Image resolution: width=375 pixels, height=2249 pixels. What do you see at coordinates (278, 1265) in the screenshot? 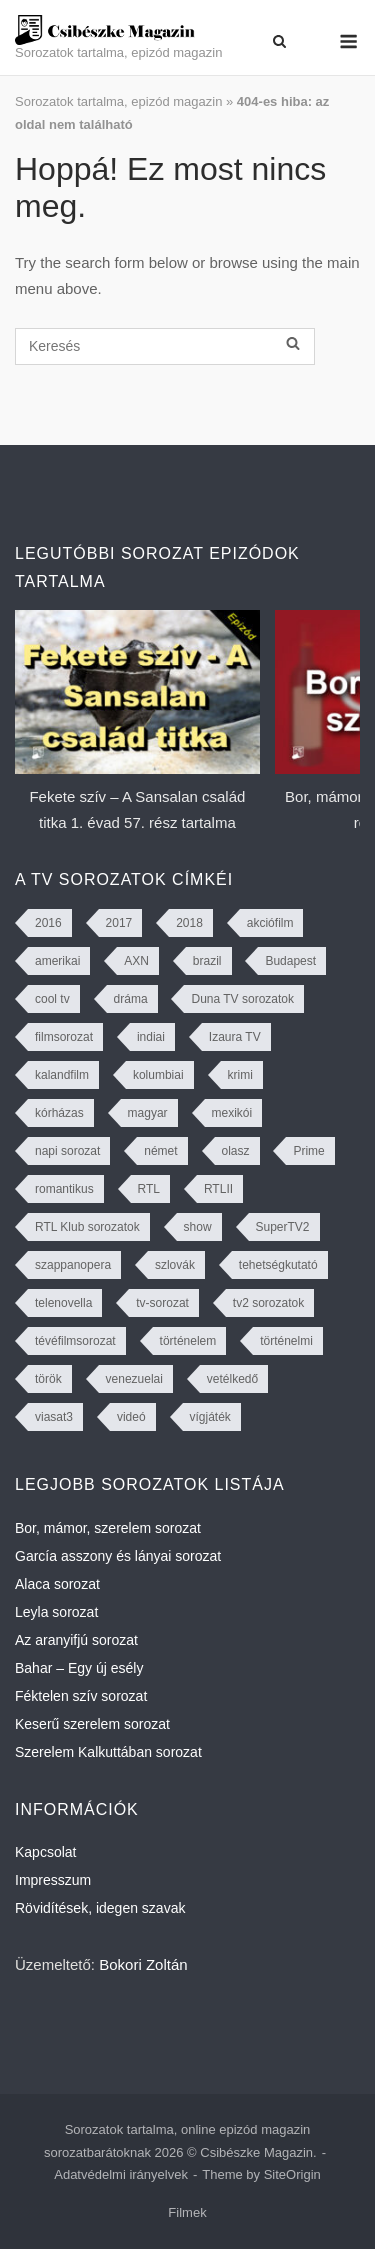
I see `tehetségkutató` at bounding box center [278, 1265].